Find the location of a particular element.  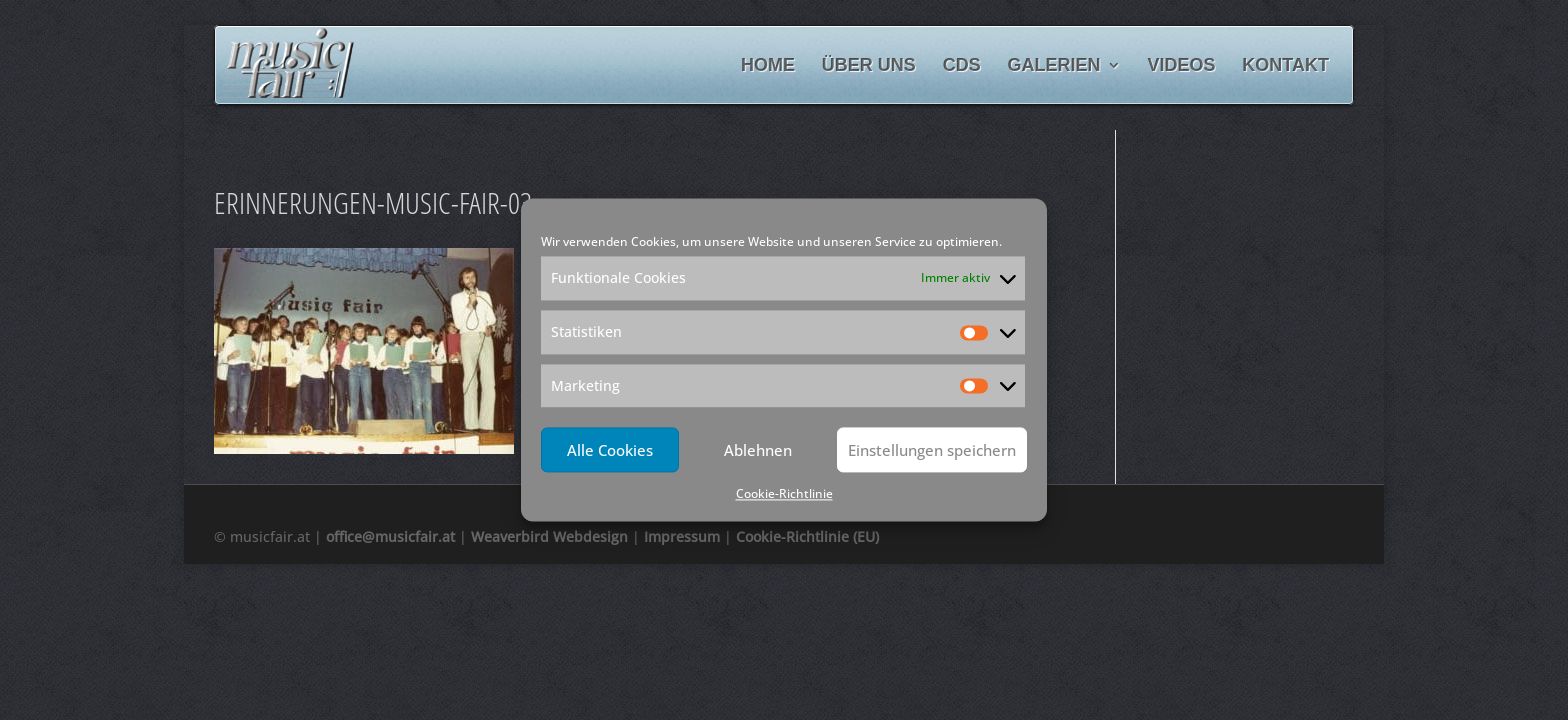

CDs is located at coordinates (962, 66).